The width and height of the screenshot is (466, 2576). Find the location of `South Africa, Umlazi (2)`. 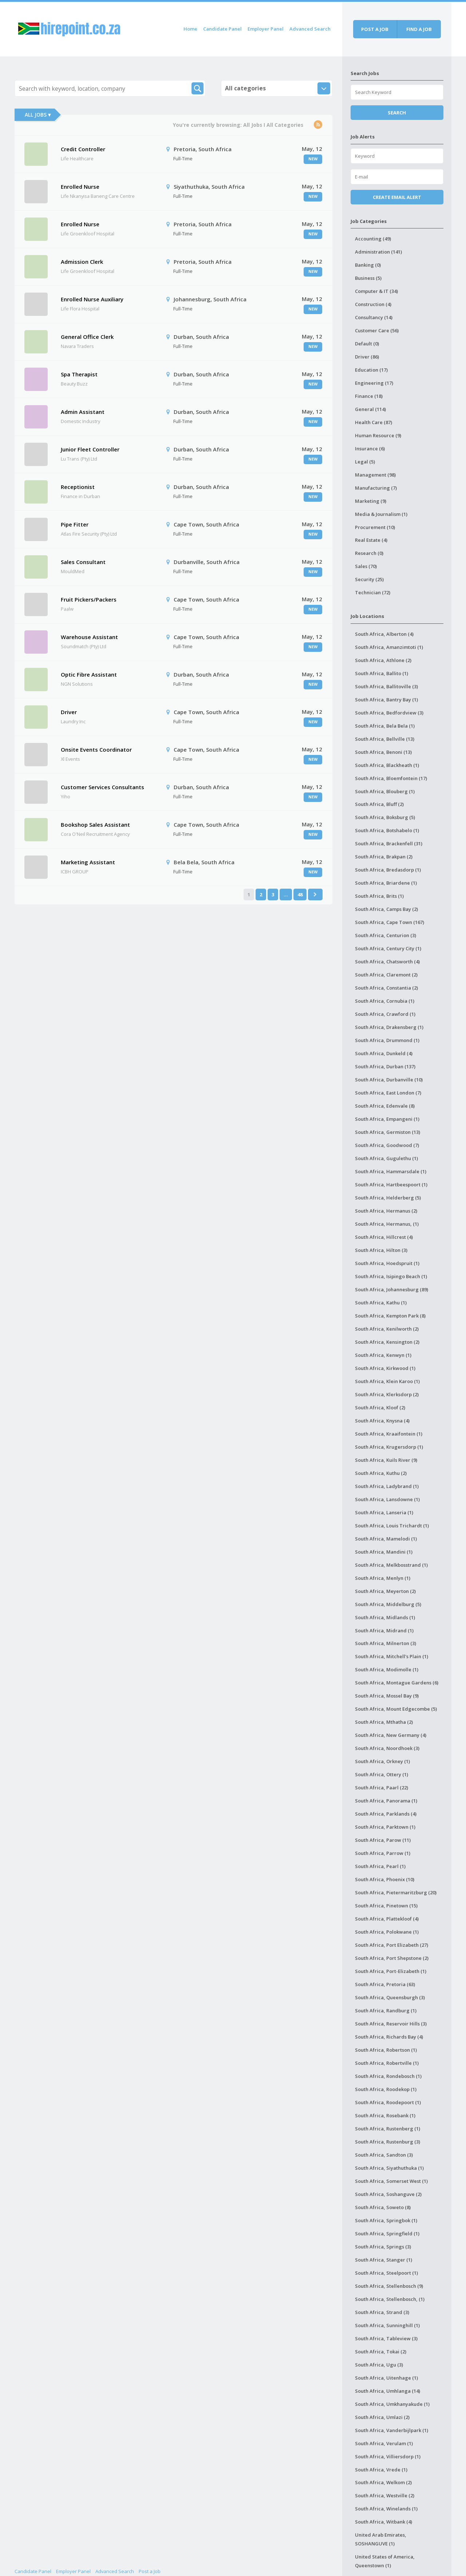

South Africa, Umlazi (2) is located at coordinates (382, 2417).